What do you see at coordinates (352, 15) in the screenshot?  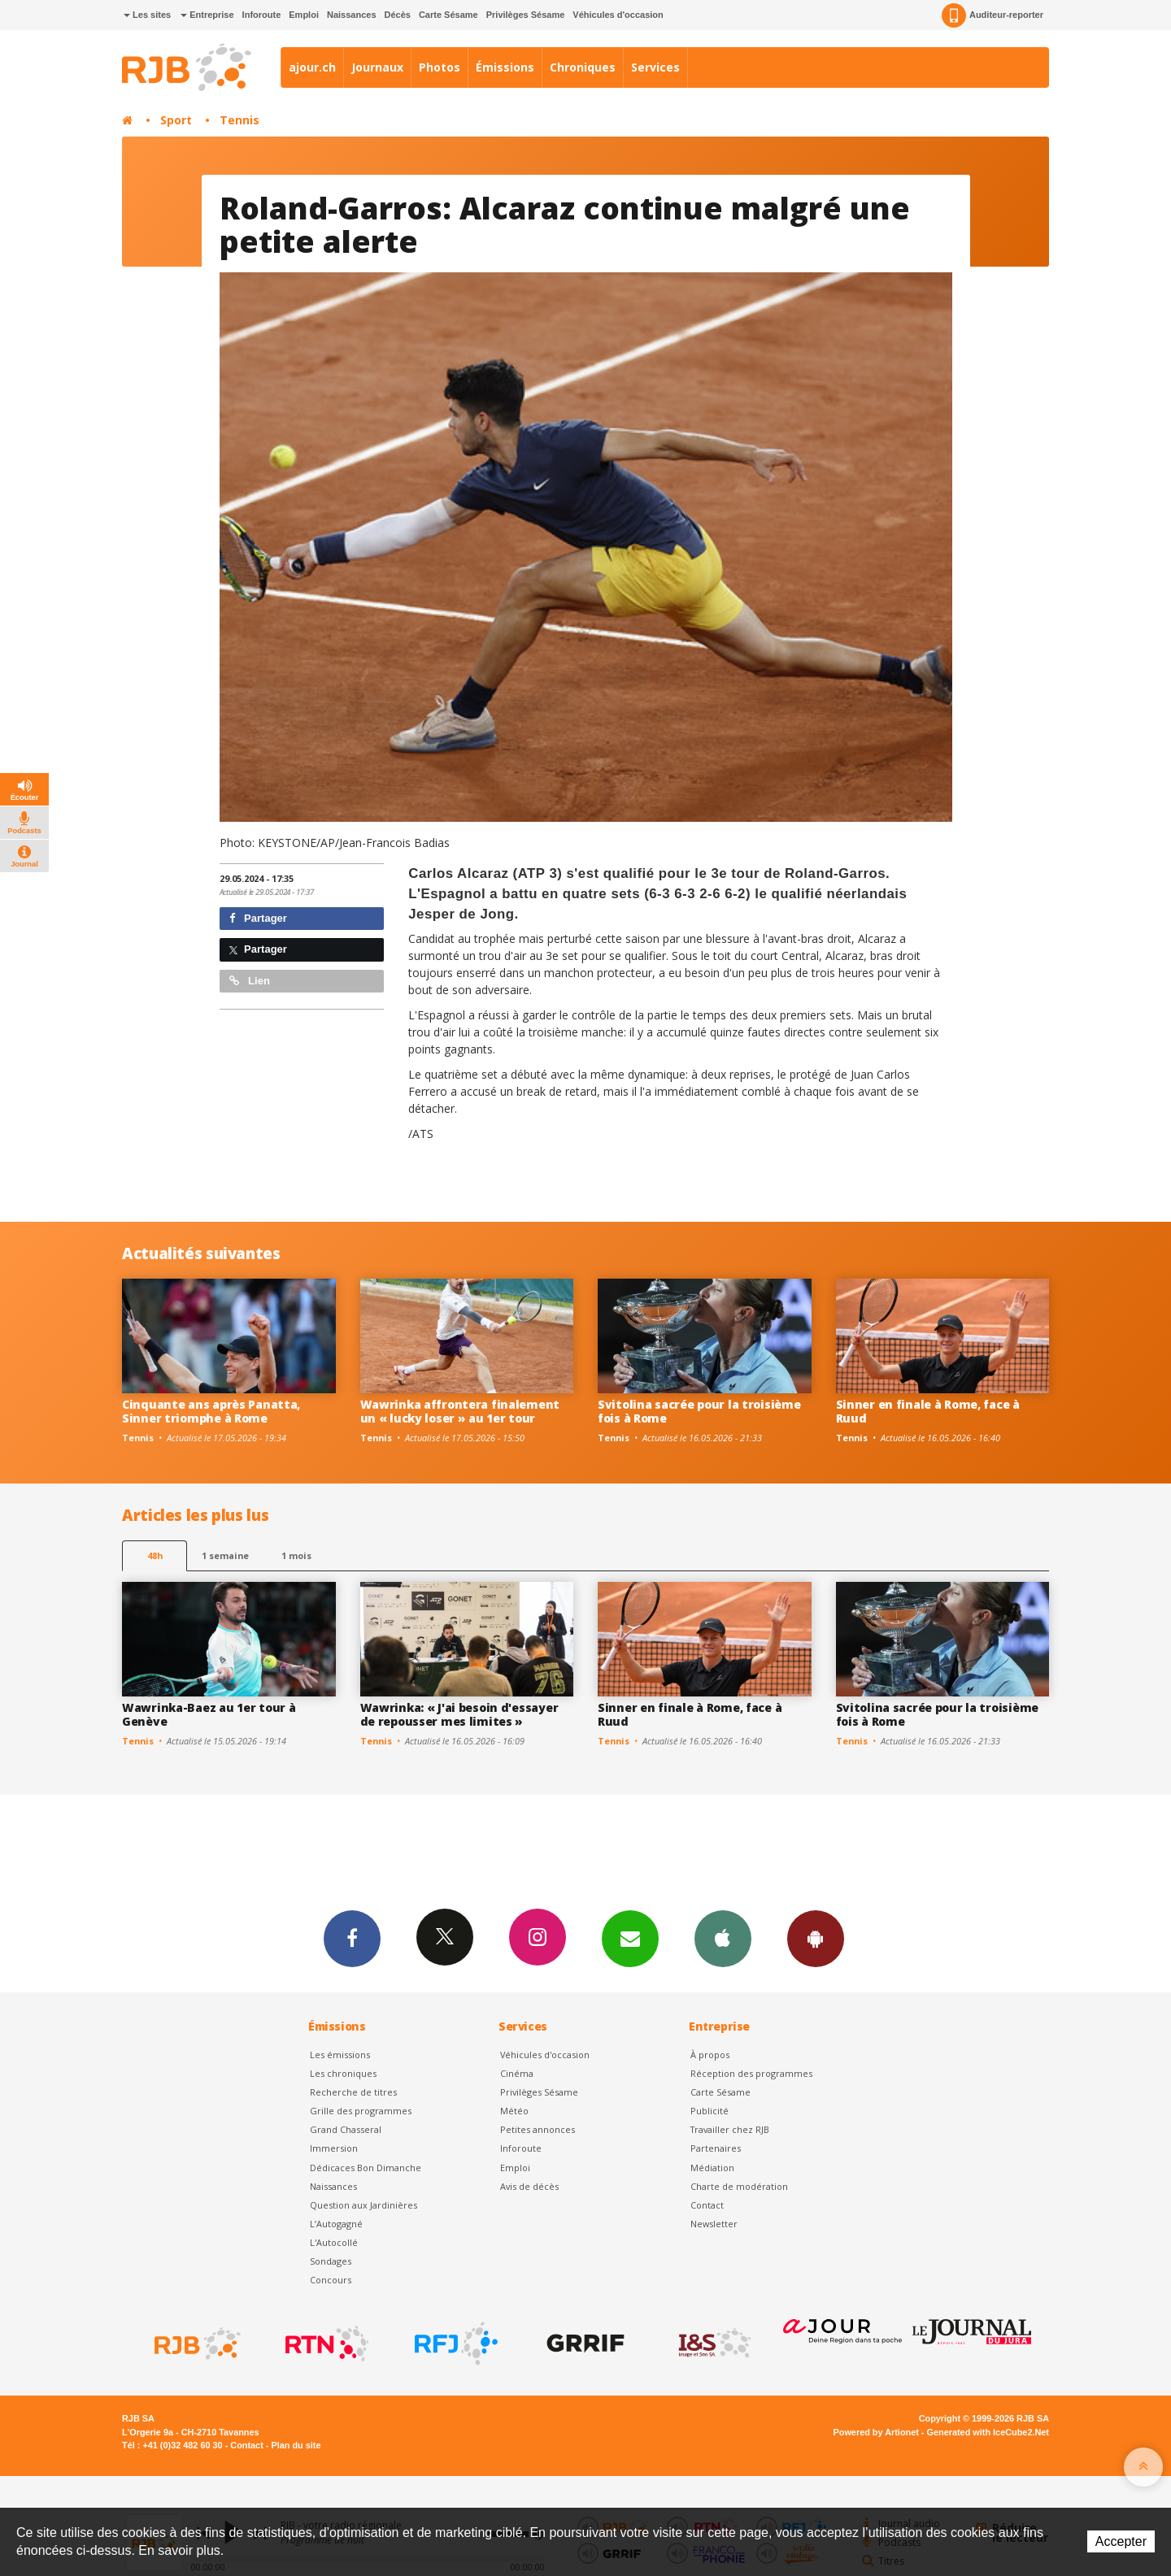 I see `Naissances` at bounding box center [352, 15].